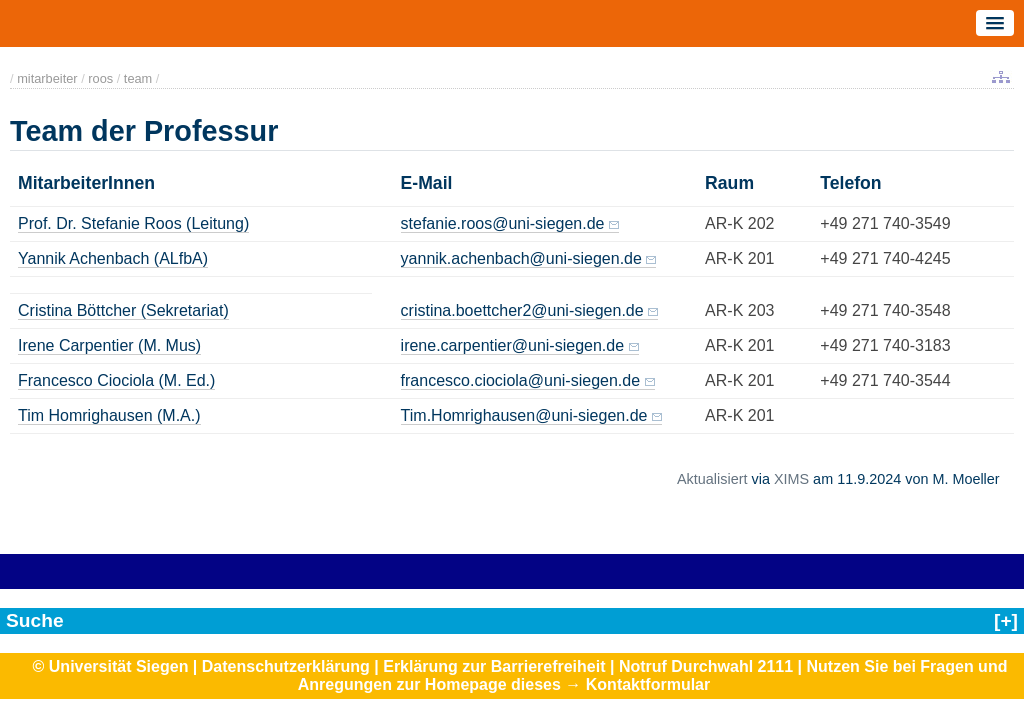 The image size is (1024, 724). I want to click on yannik.achenbach@uni-siegen.de, so click(521, 258).